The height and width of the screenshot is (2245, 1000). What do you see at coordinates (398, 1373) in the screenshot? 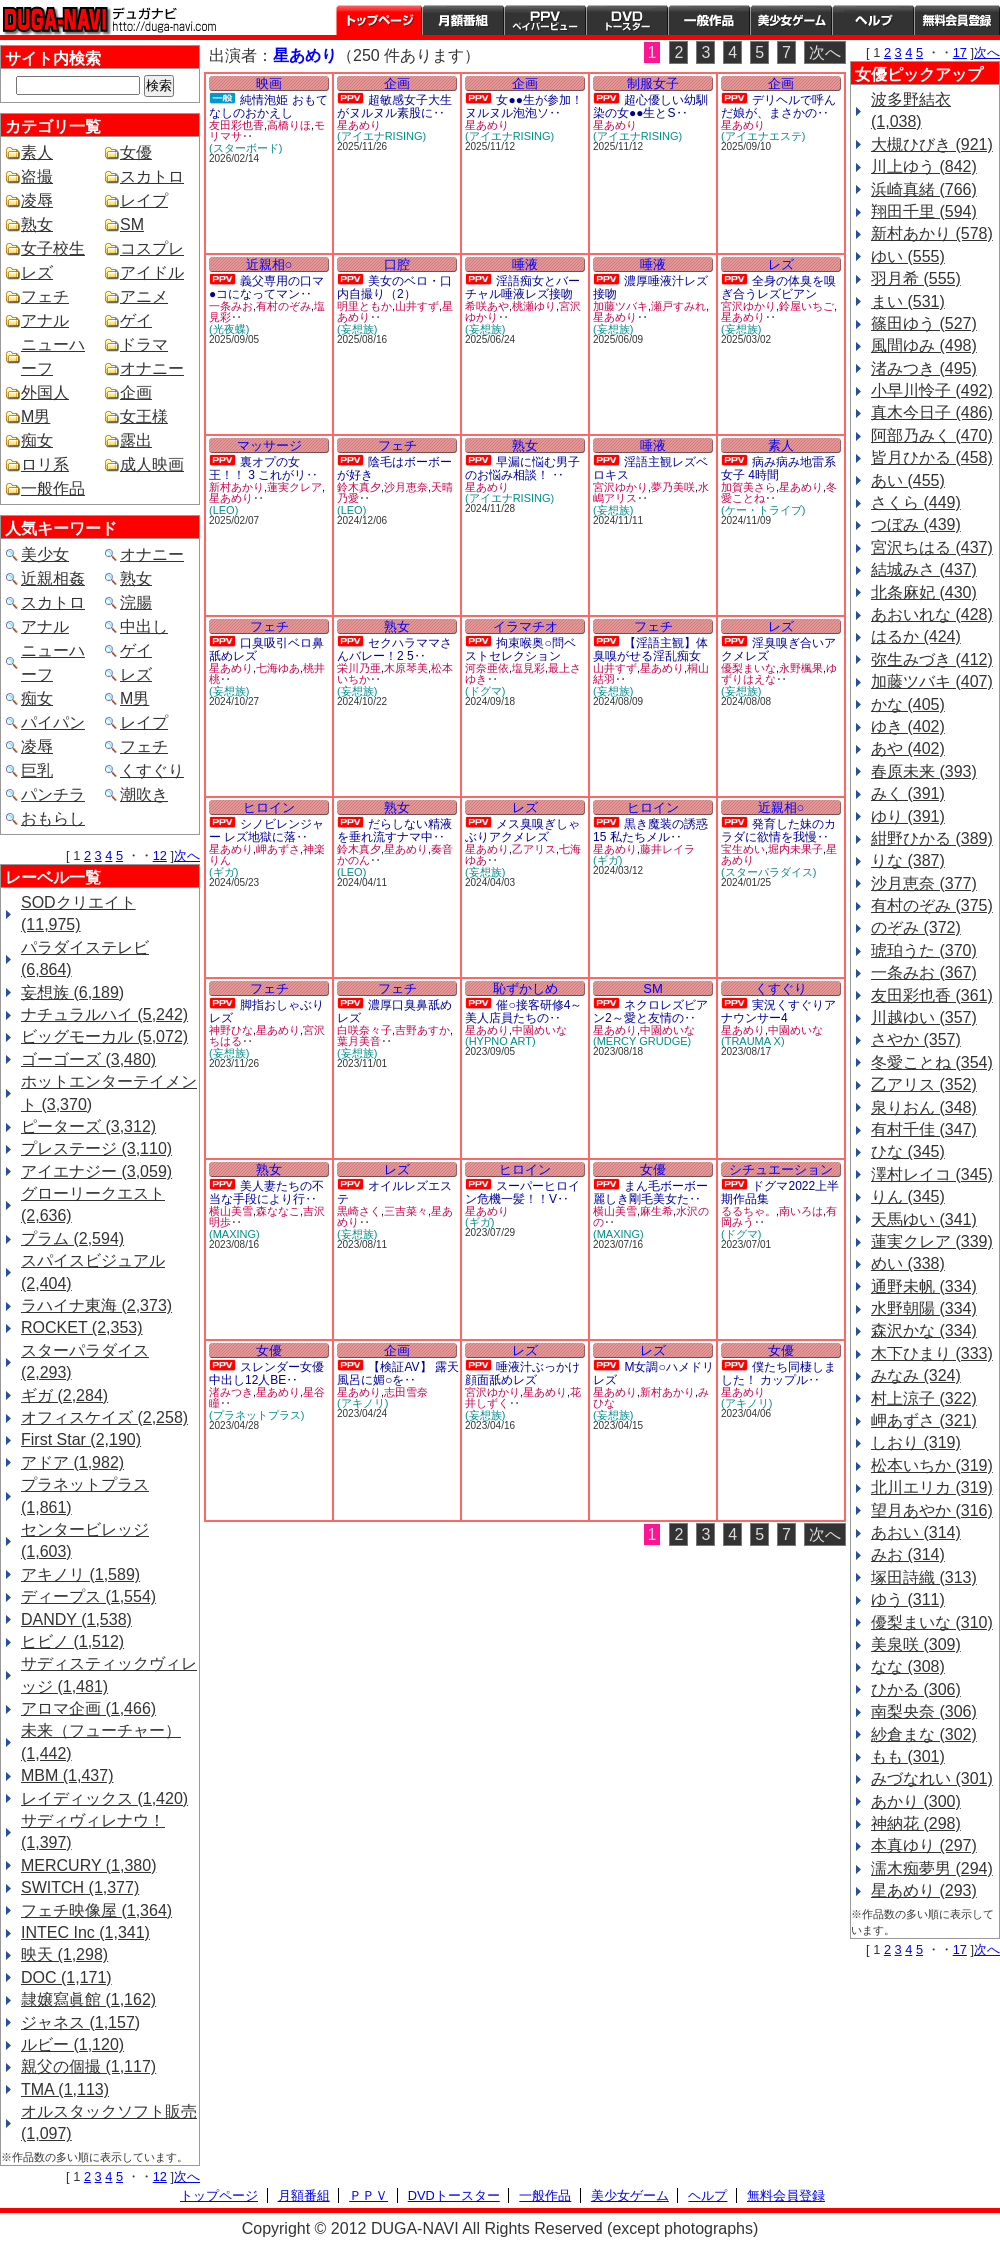
I see `【検証AV】 露天風呂に媚○を‥` at bounding box center [398, 1373].